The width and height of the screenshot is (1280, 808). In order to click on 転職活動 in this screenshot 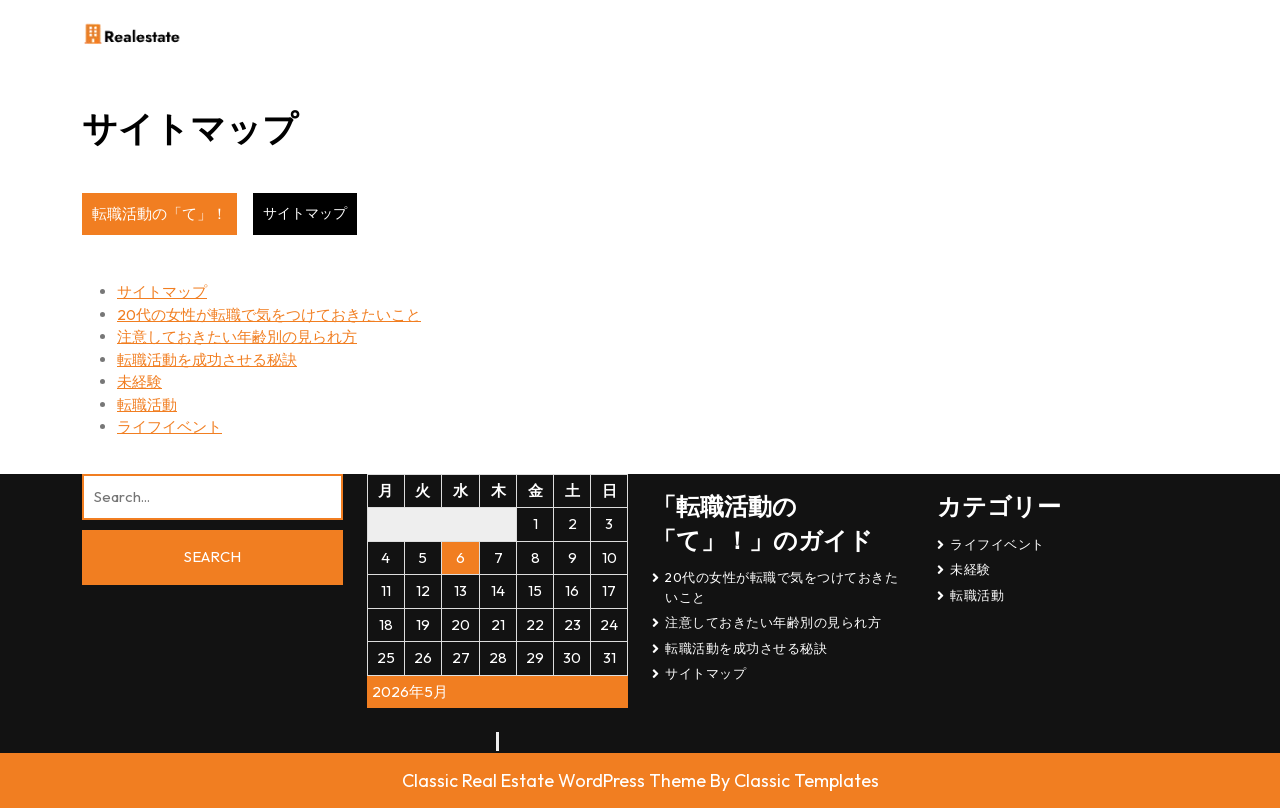, I will do `click(147, 404)`.